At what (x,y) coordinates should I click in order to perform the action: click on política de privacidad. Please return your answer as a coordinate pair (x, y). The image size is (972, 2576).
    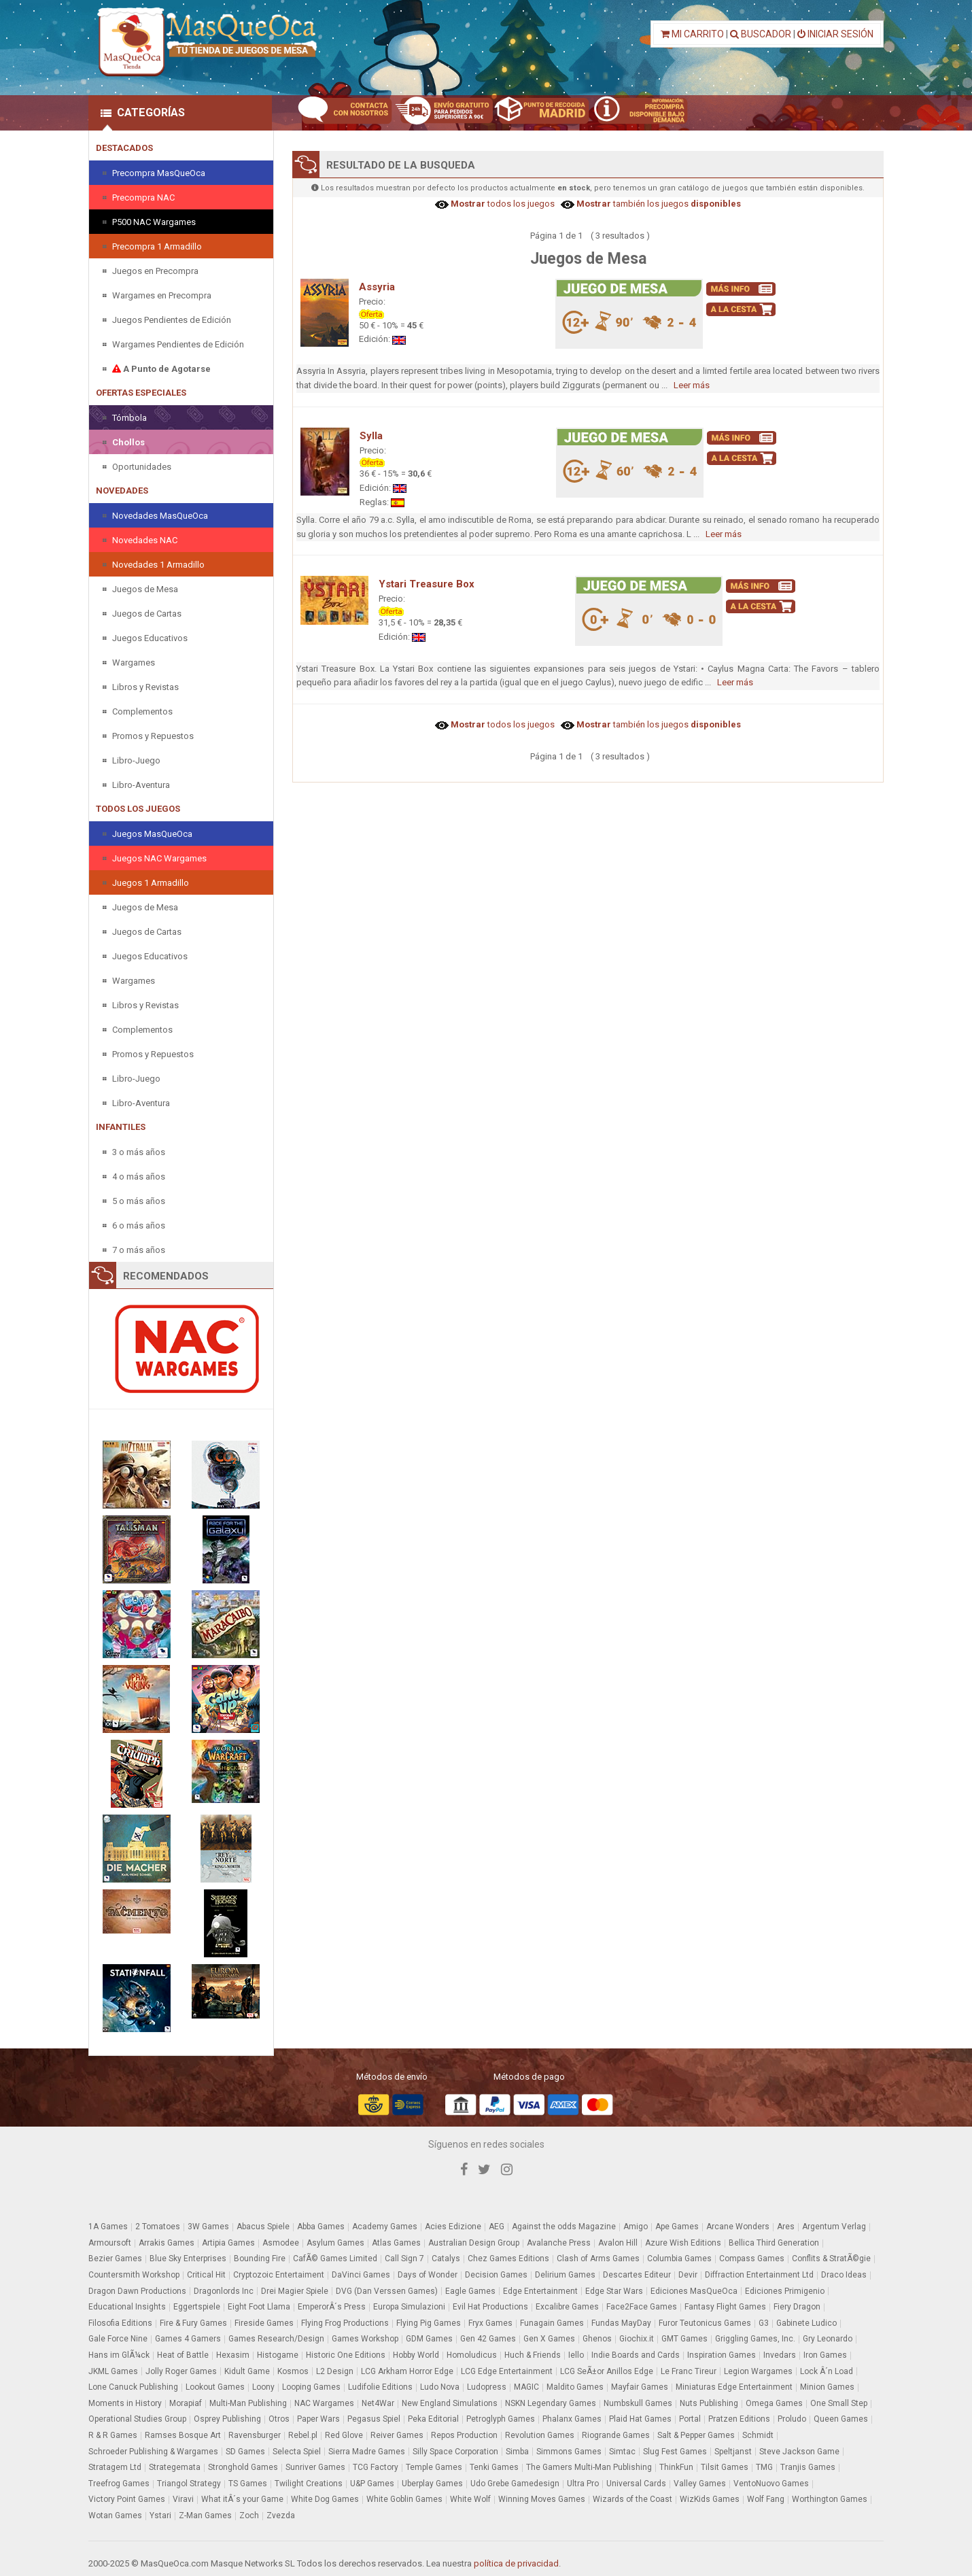
    Looking at the image, I should click on (516, 2563).